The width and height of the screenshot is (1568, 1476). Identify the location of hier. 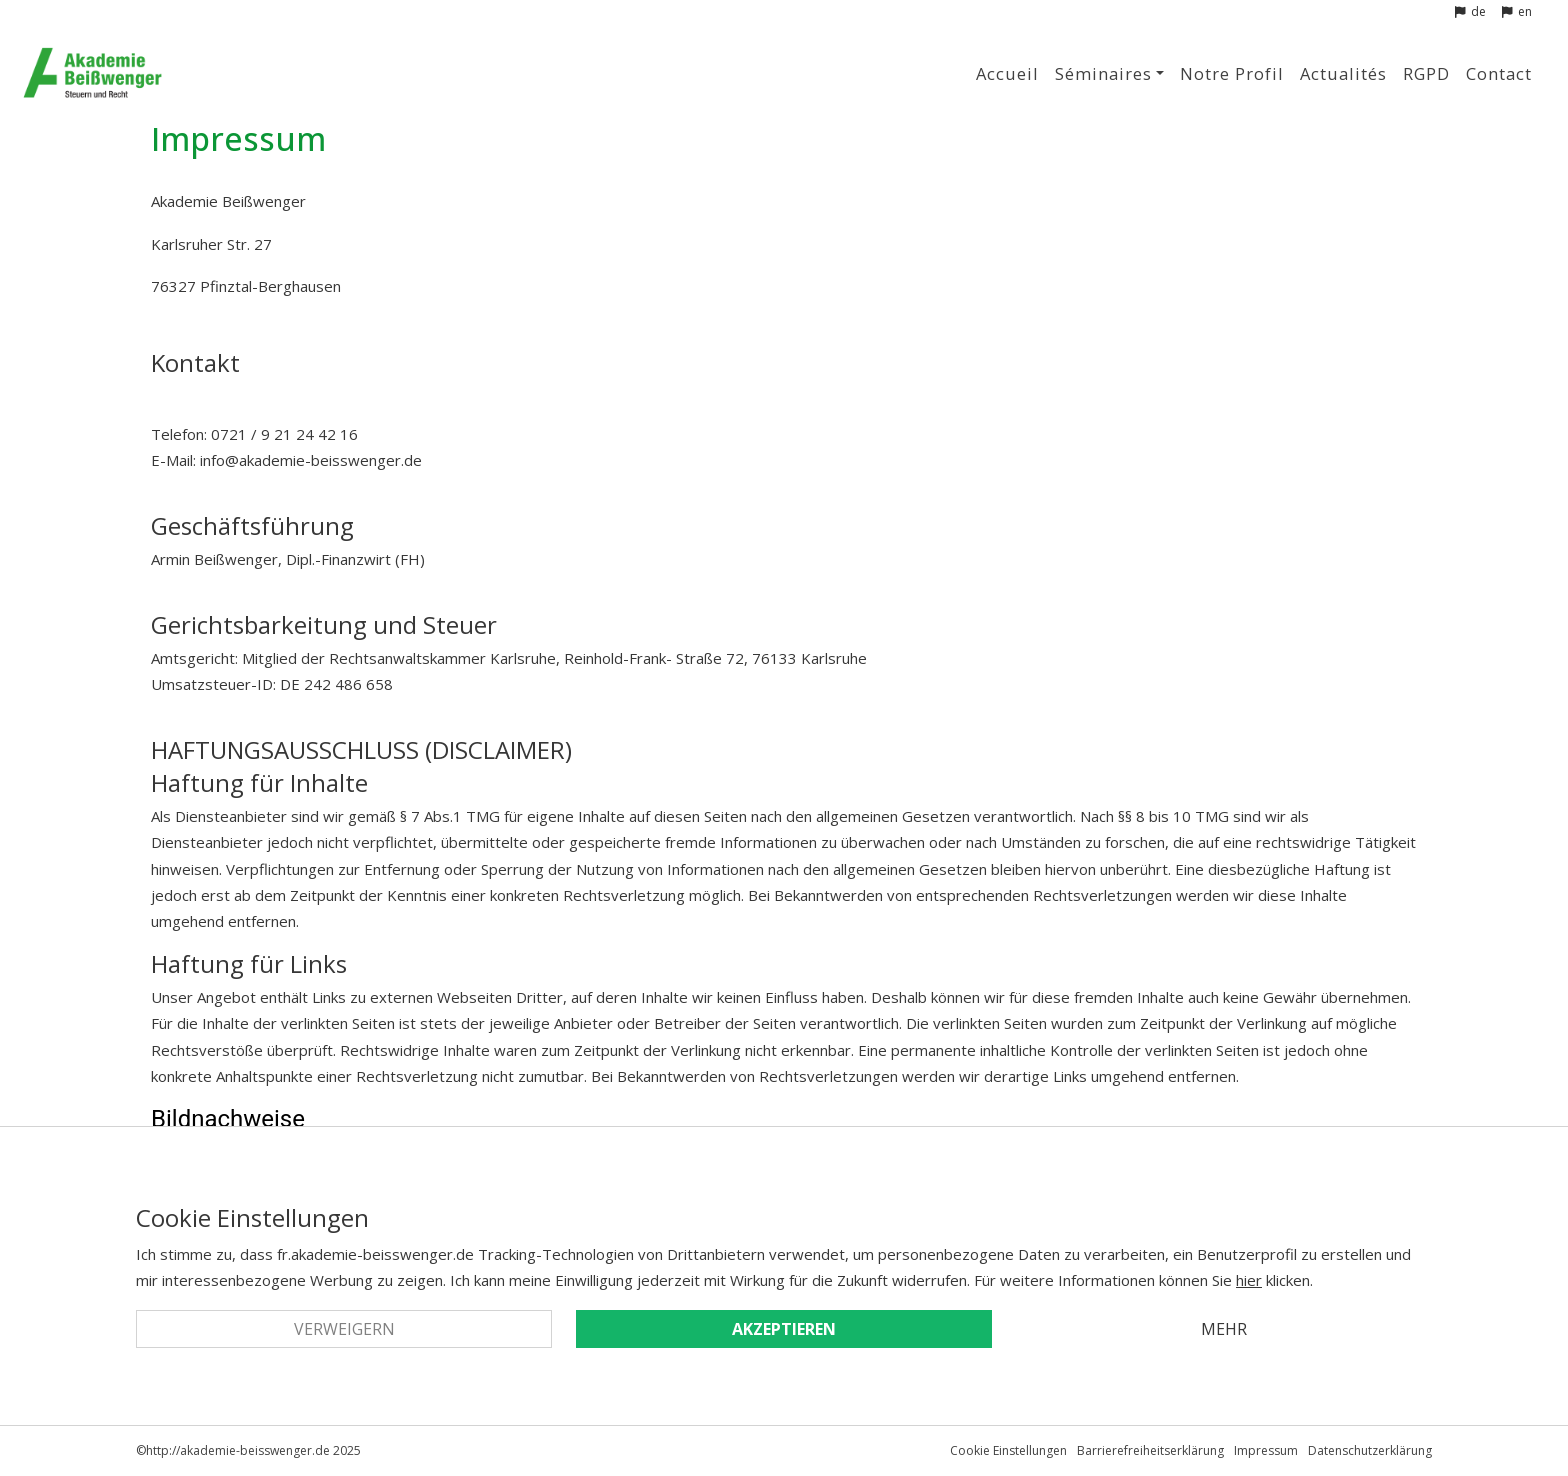
(1249, 1280).